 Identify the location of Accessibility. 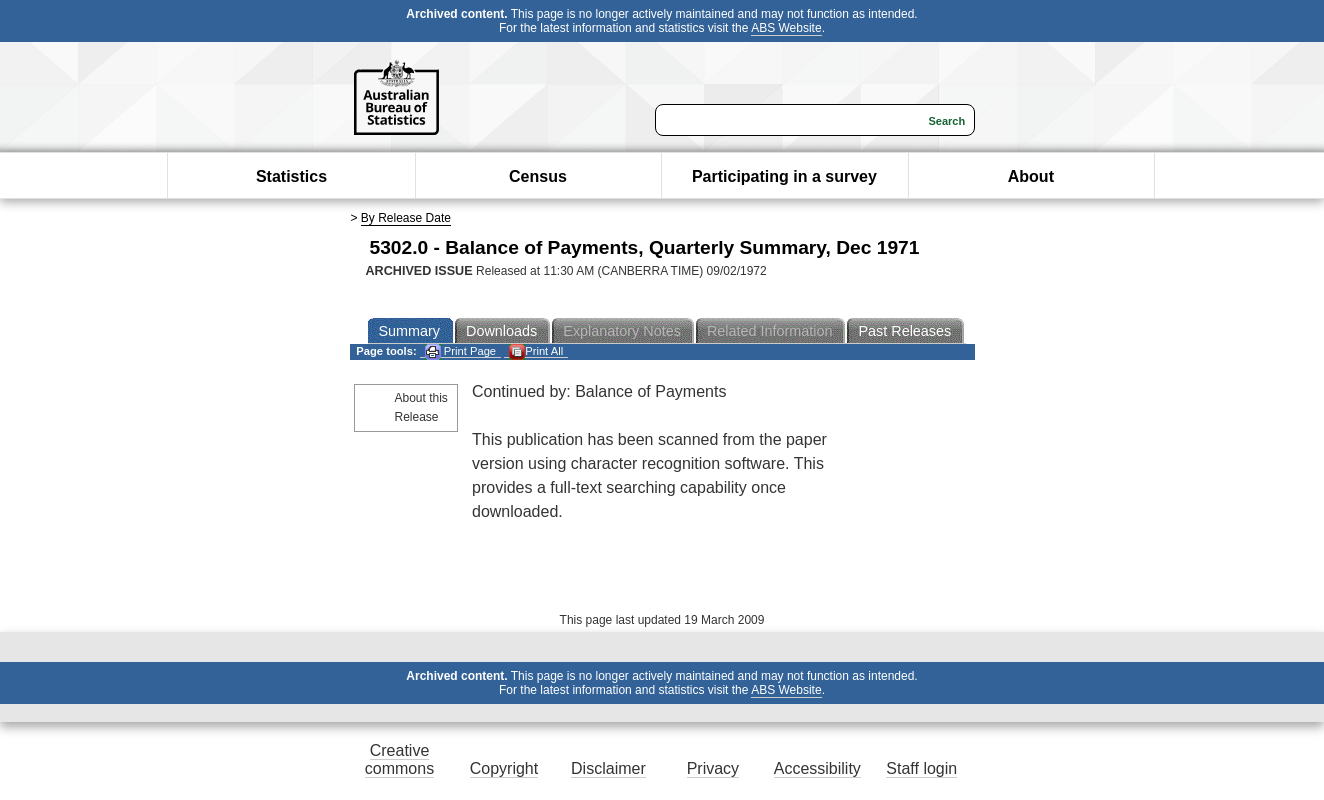
(817, 768).